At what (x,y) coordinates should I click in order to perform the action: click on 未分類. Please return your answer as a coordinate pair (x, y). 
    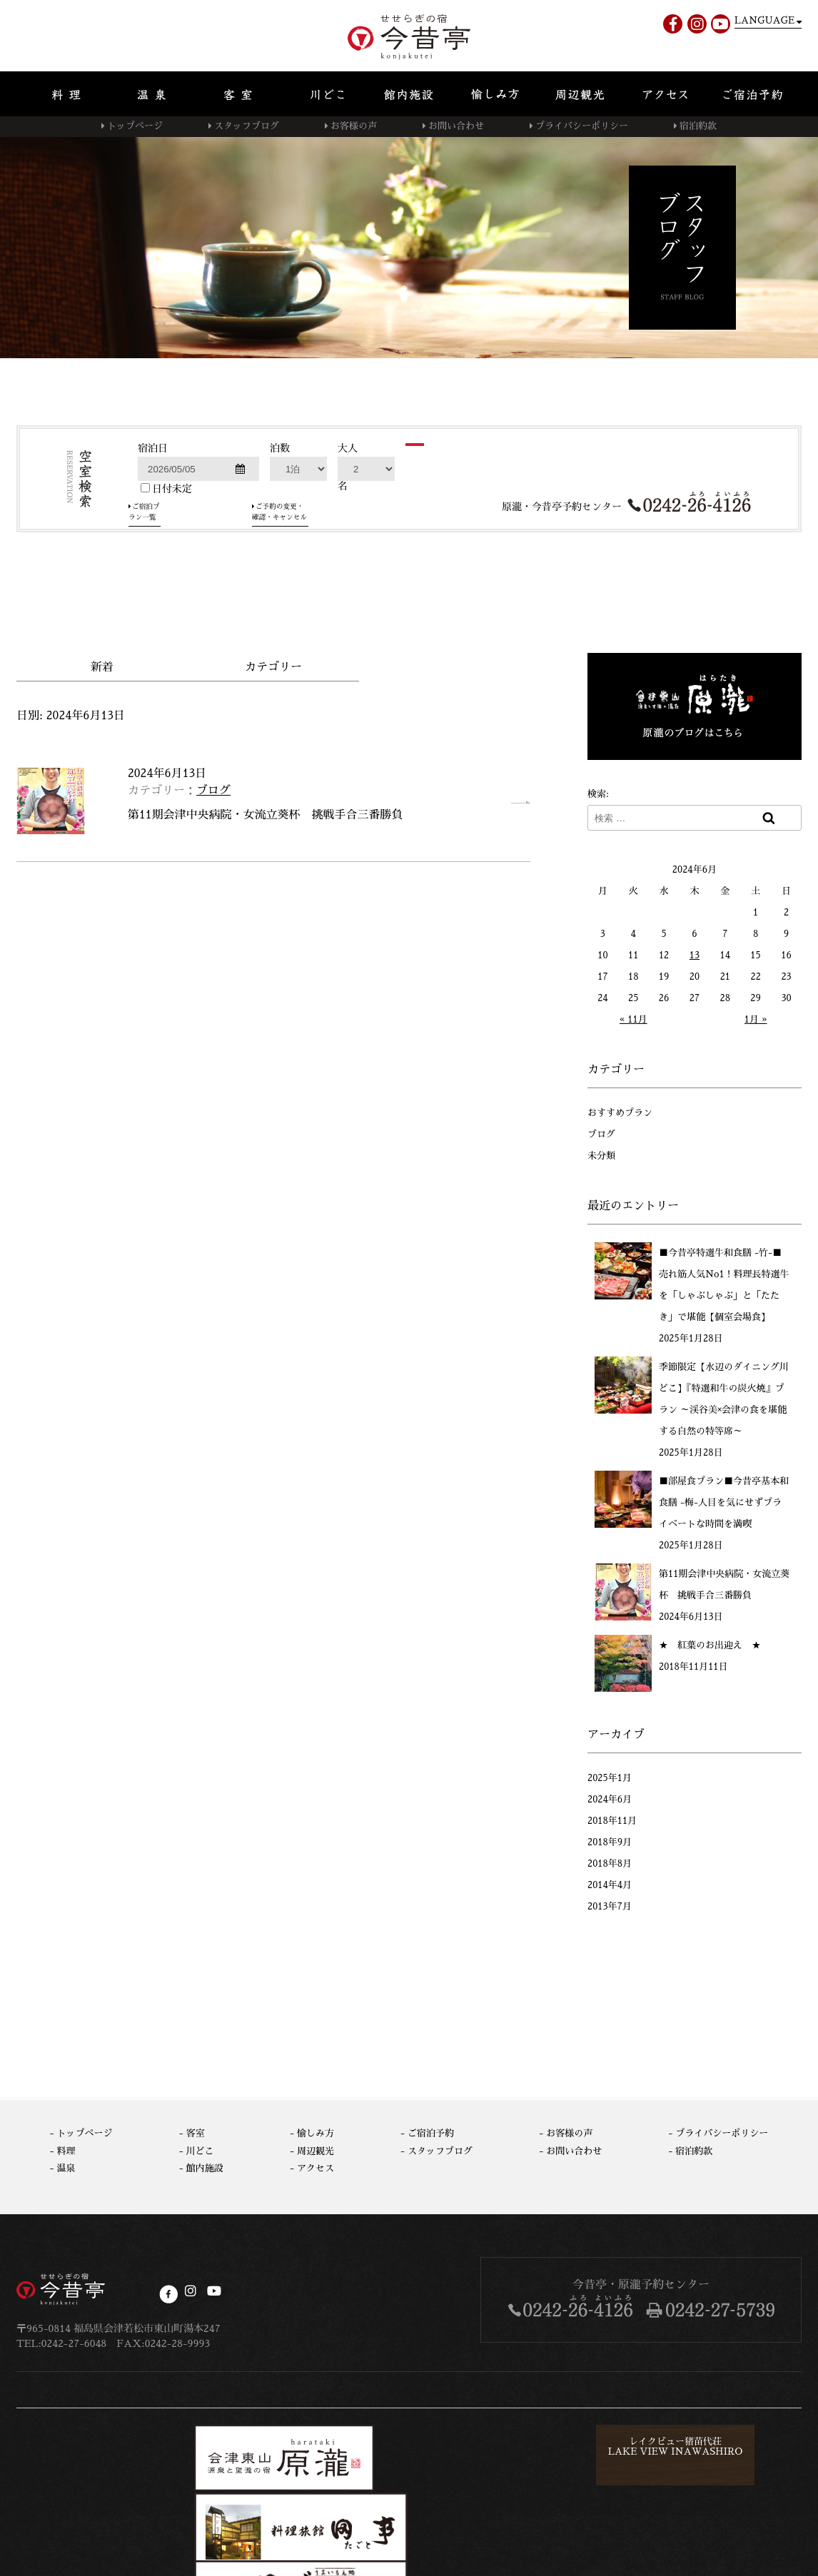
    Looking at the image, I should click on (601, 1153).